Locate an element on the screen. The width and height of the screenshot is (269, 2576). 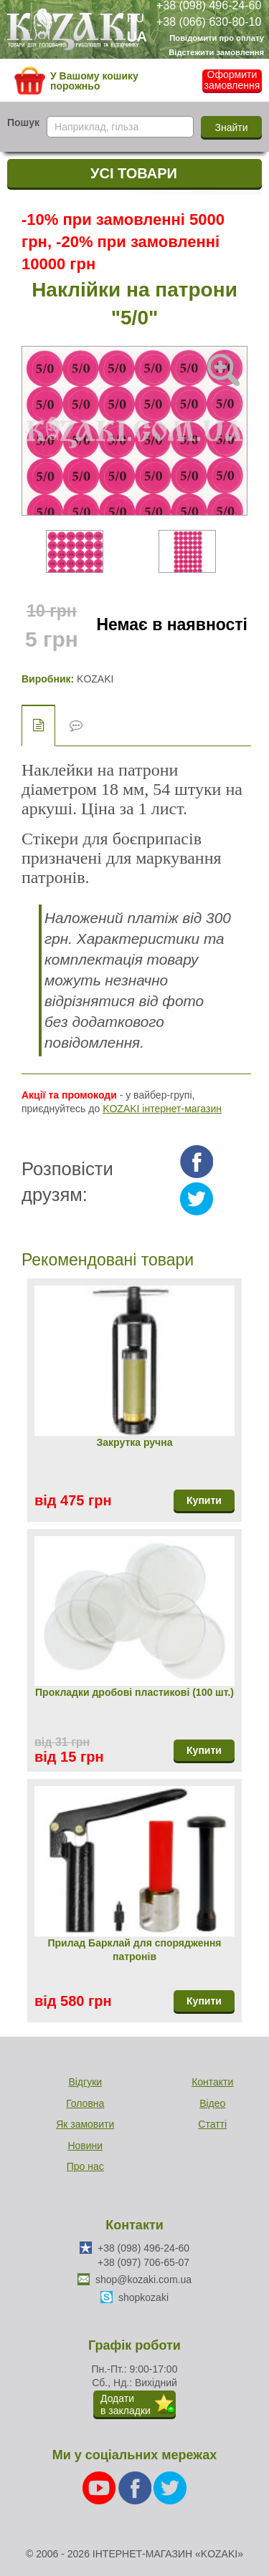
Як замовити is located at coordinates (85, 2124).